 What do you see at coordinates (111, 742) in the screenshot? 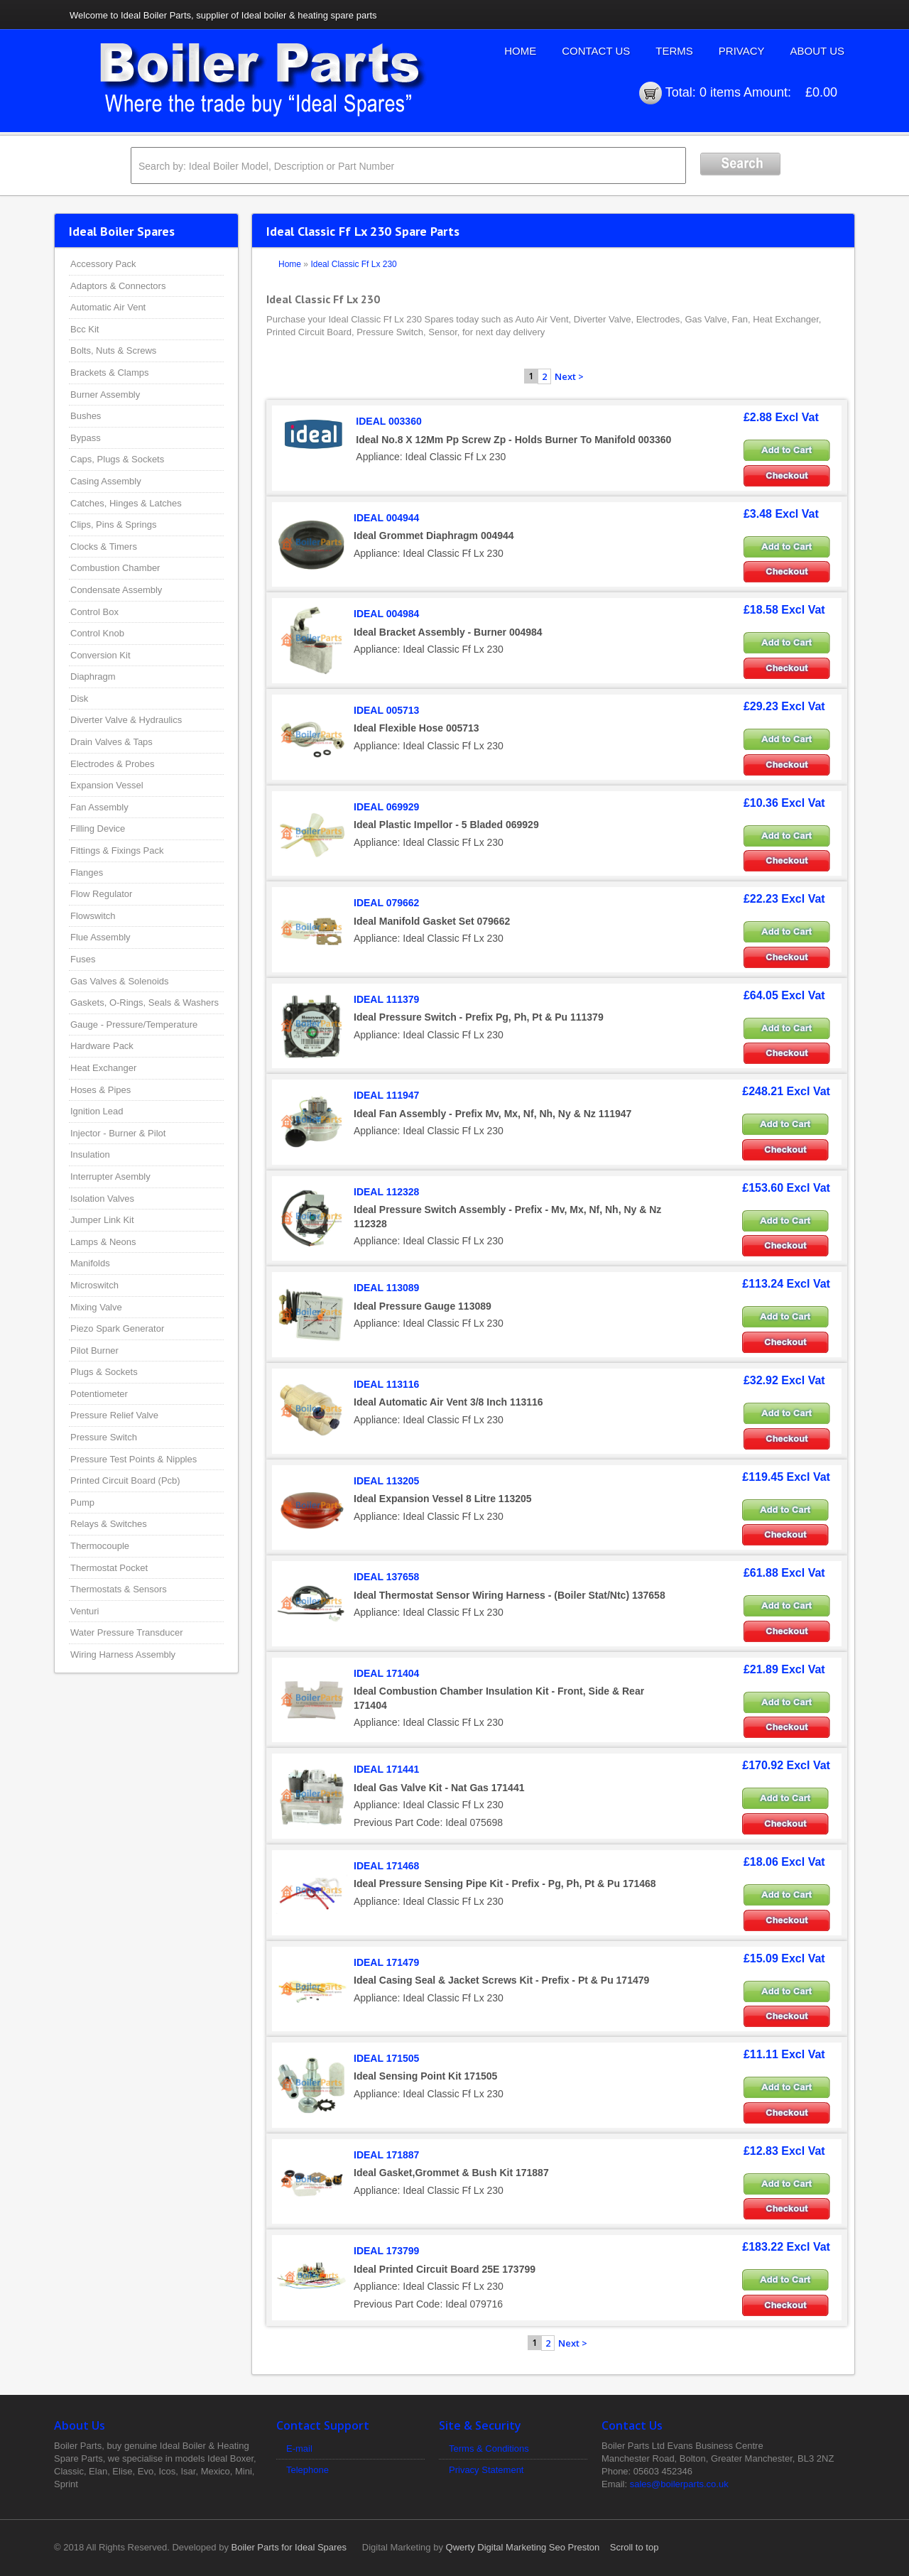
I see `Drain Valves & Taps` at bounding box center [111, 742].